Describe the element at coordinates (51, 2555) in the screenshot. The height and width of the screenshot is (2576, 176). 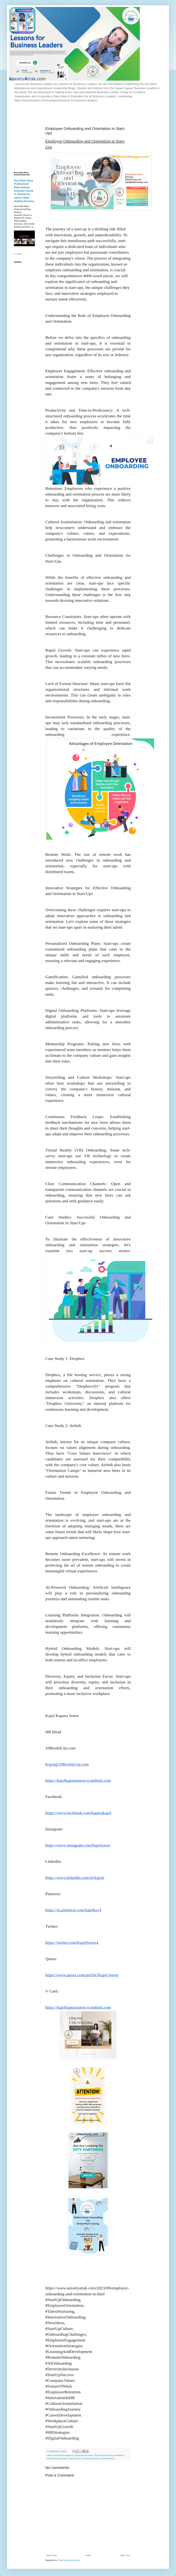
I see `Newer Post` at that location.